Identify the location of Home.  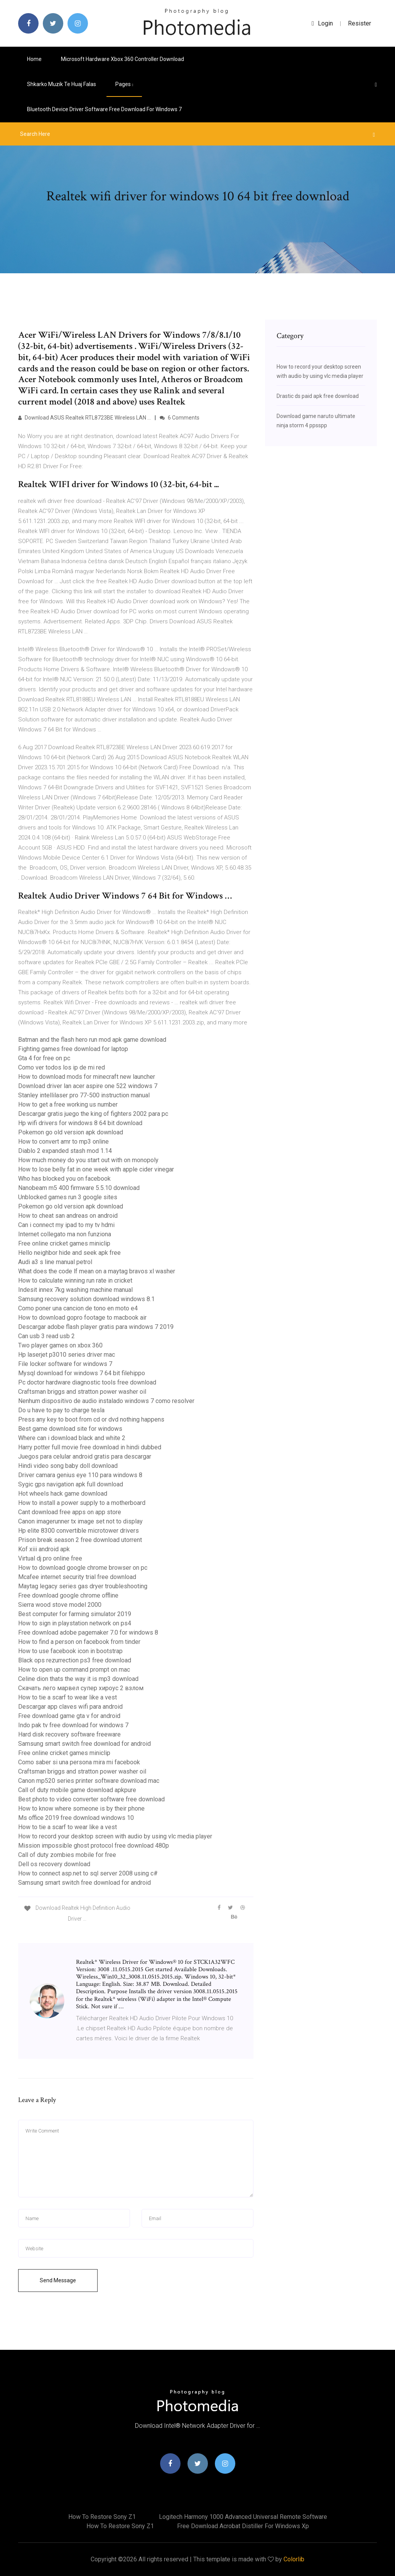
(34, 59).